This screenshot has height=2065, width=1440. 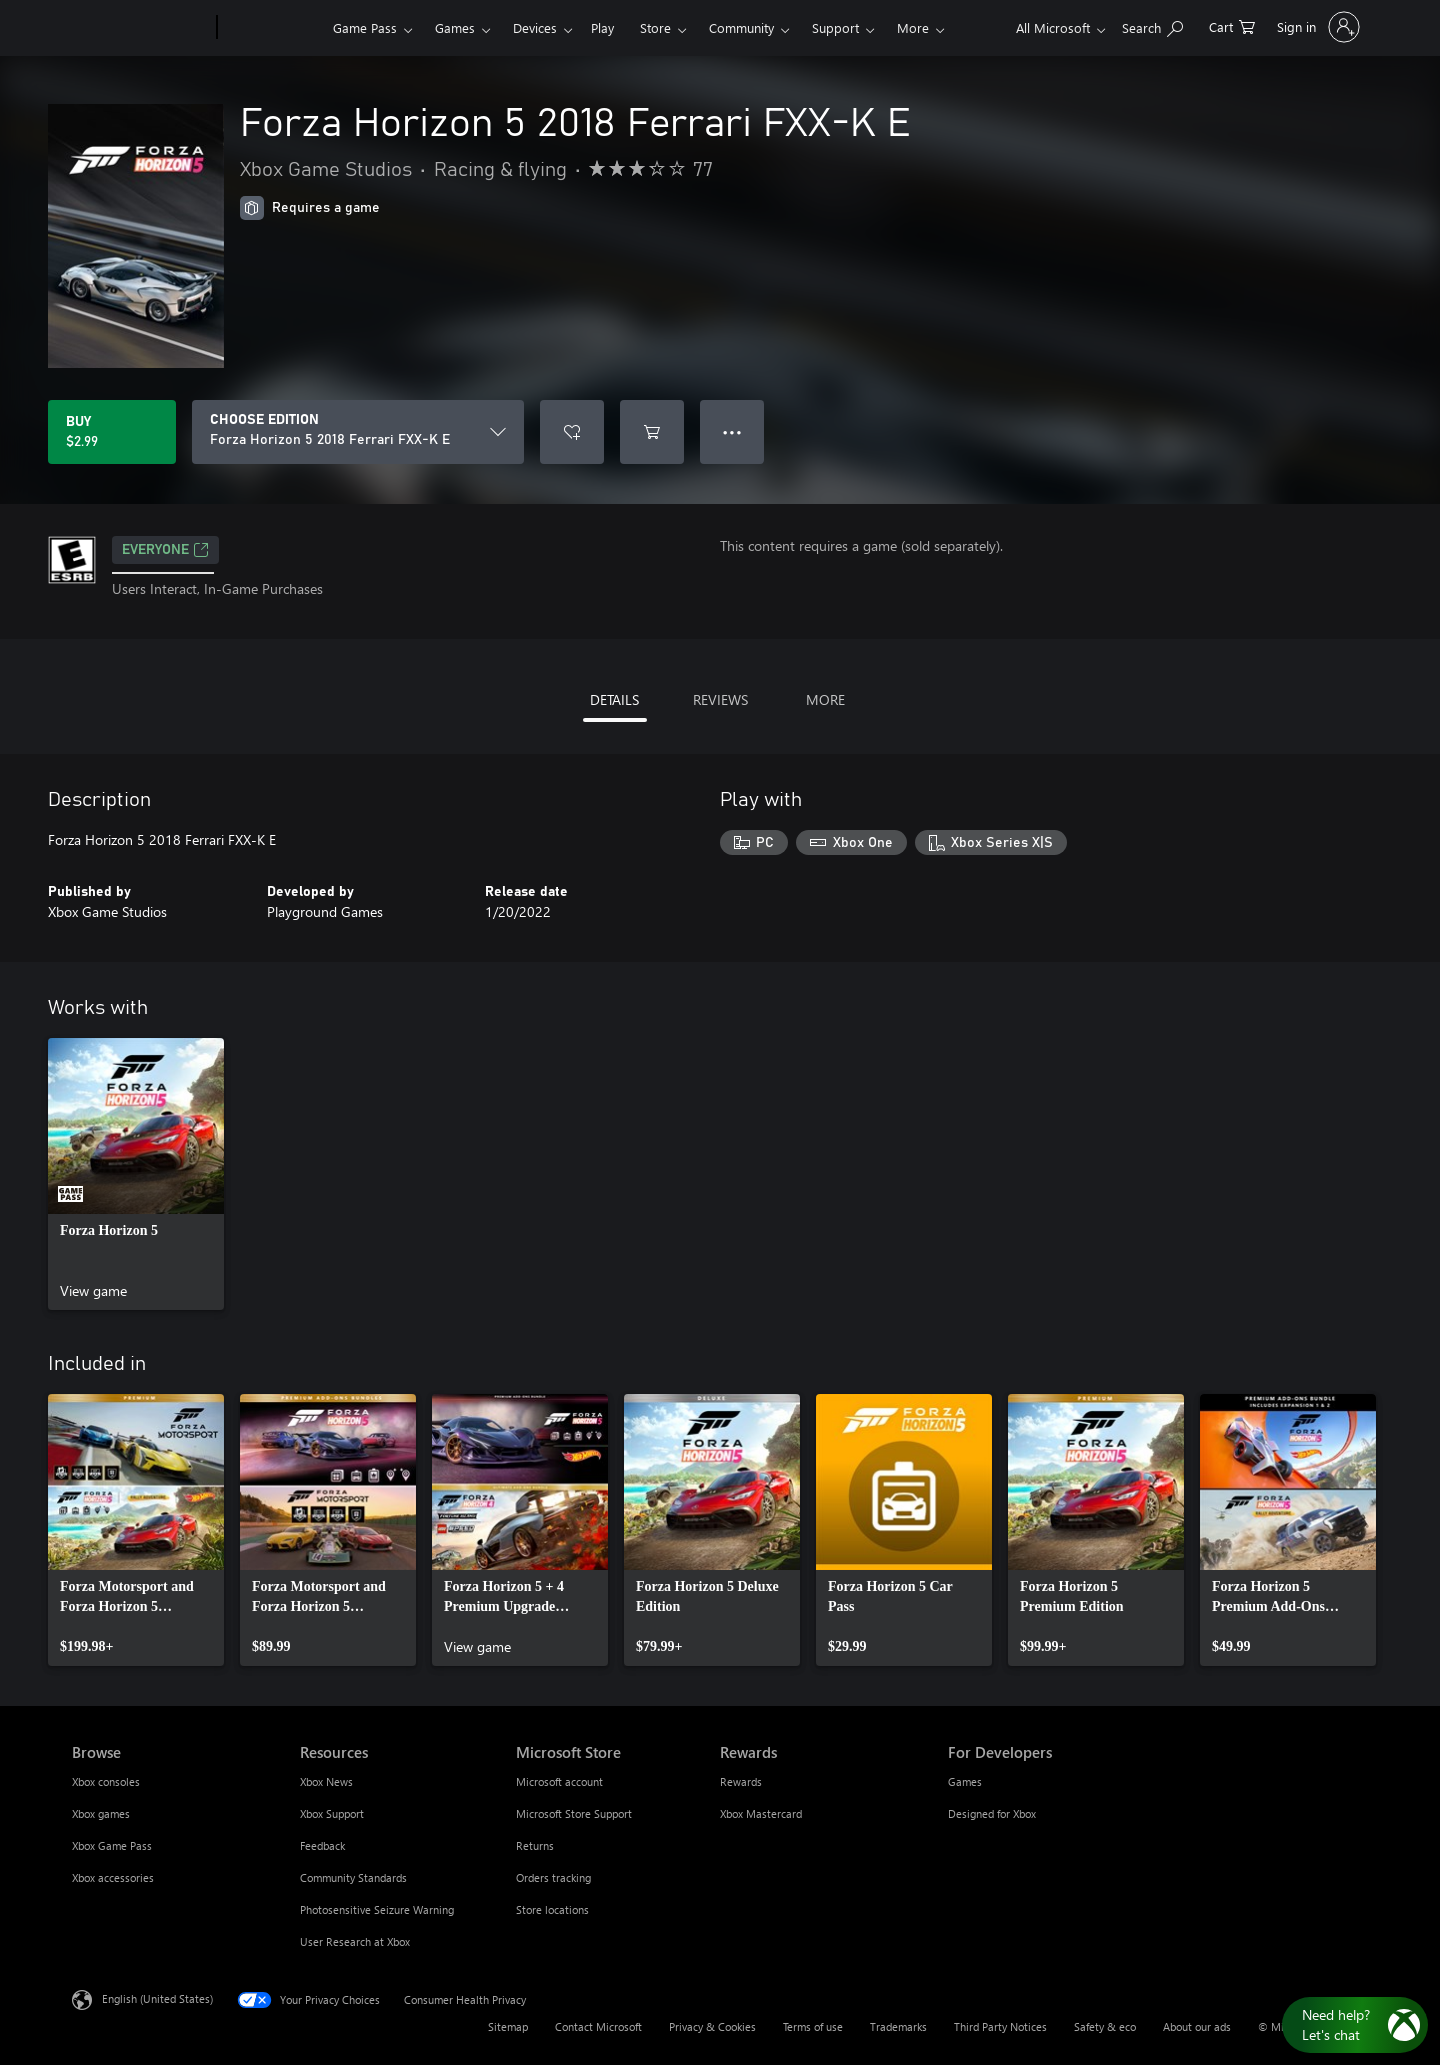 I want to click on Terms of use, so click(x=813, y=2026).